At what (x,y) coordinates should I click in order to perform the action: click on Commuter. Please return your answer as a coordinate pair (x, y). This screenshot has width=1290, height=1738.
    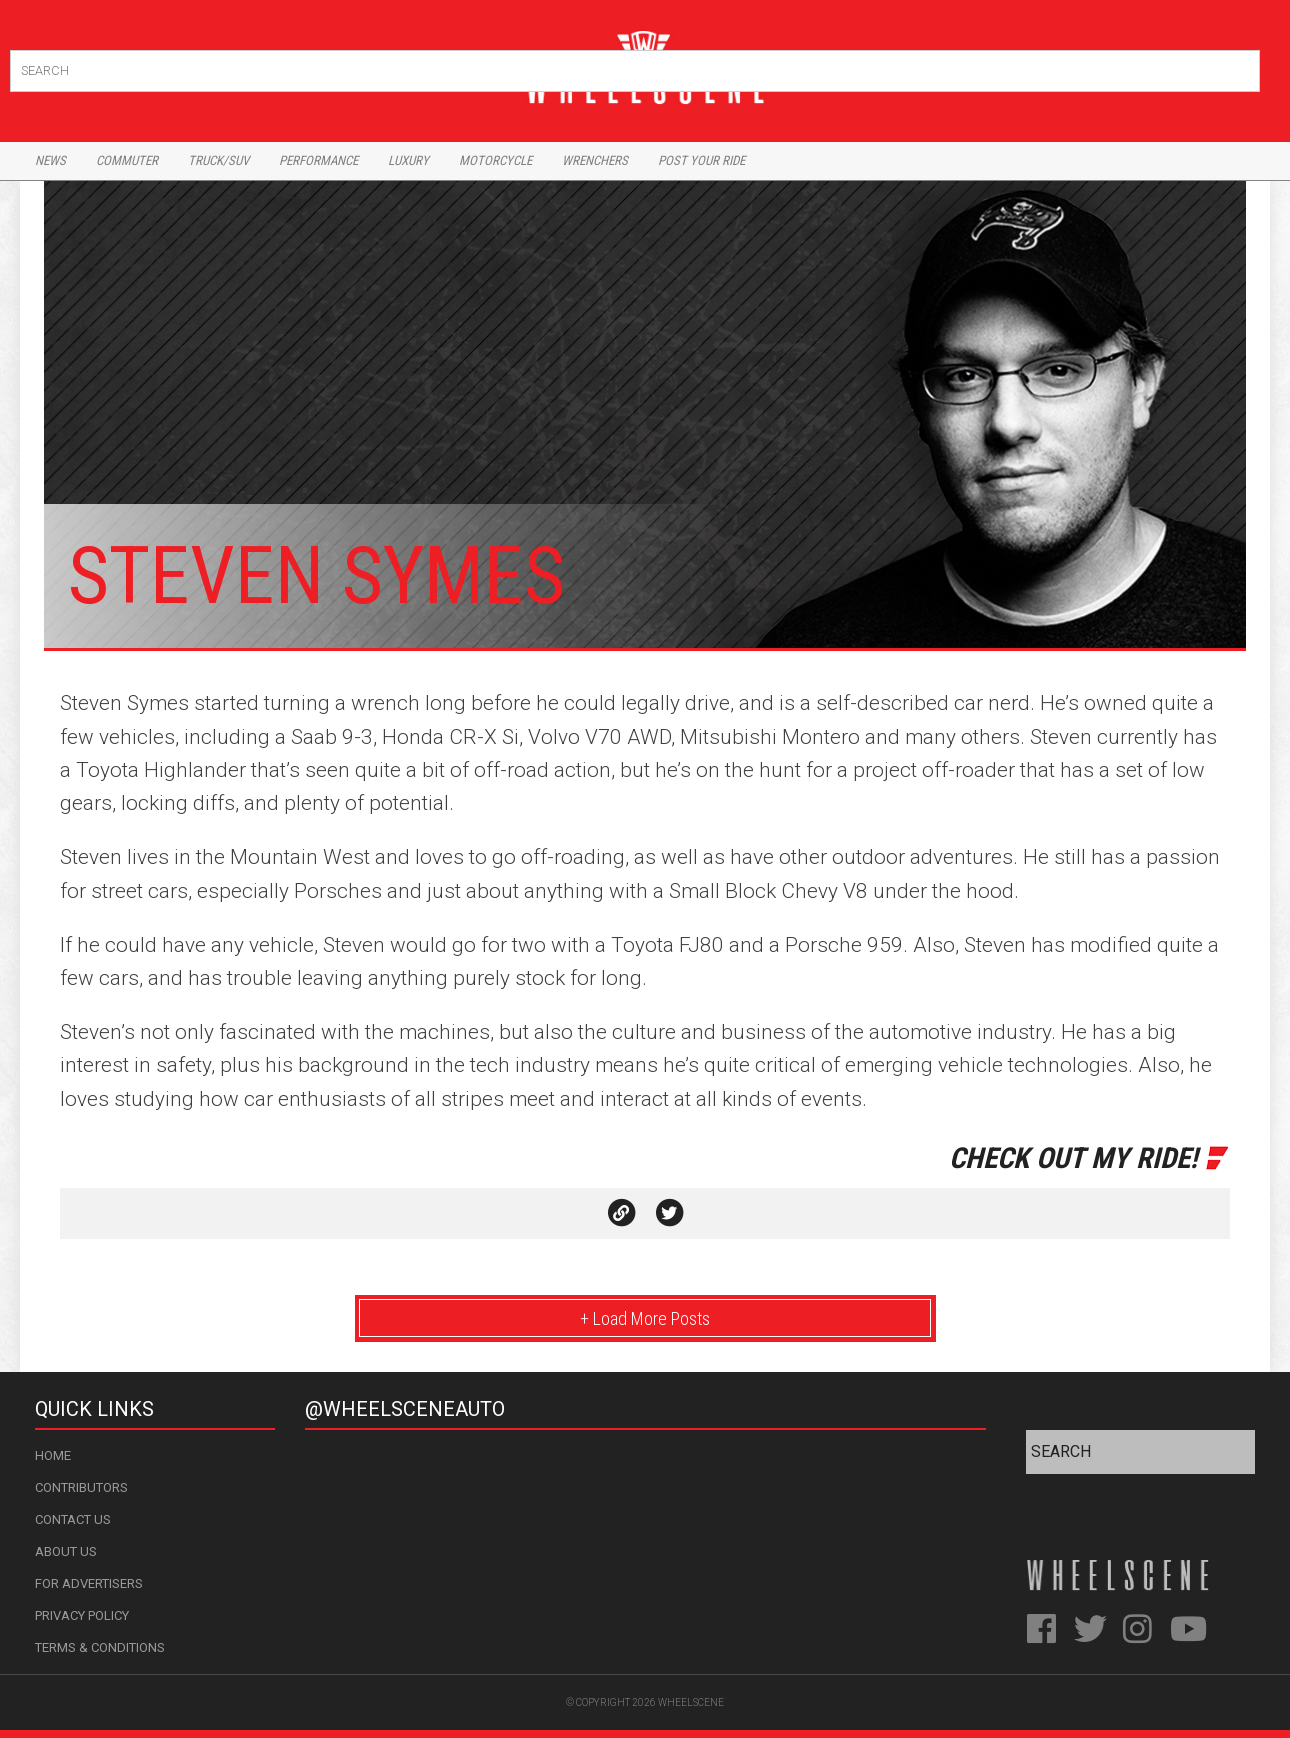
    Looking at the image, I should click on (127, 160).